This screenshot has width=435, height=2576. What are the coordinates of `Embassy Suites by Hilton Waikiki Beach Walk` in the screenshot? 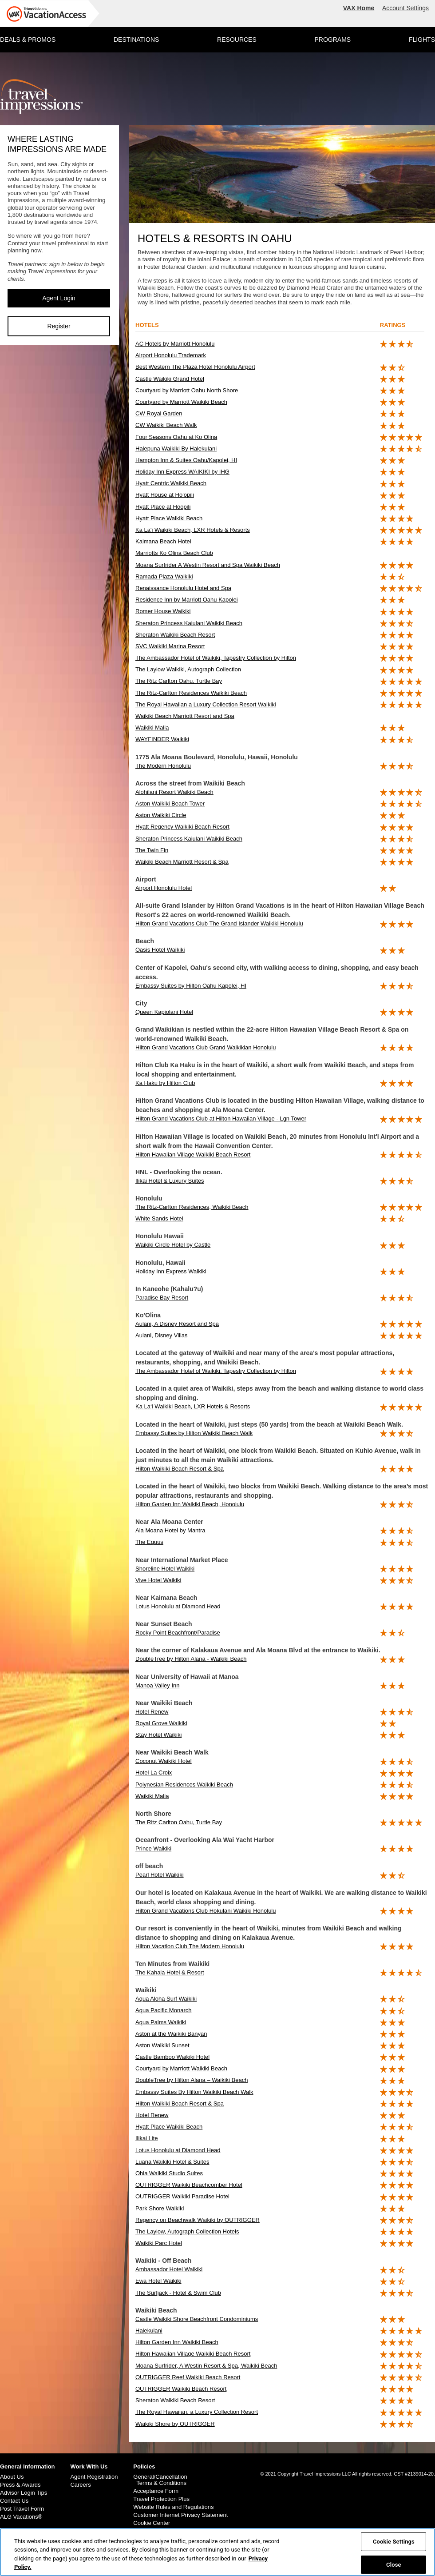 It's located at (194, 1433).